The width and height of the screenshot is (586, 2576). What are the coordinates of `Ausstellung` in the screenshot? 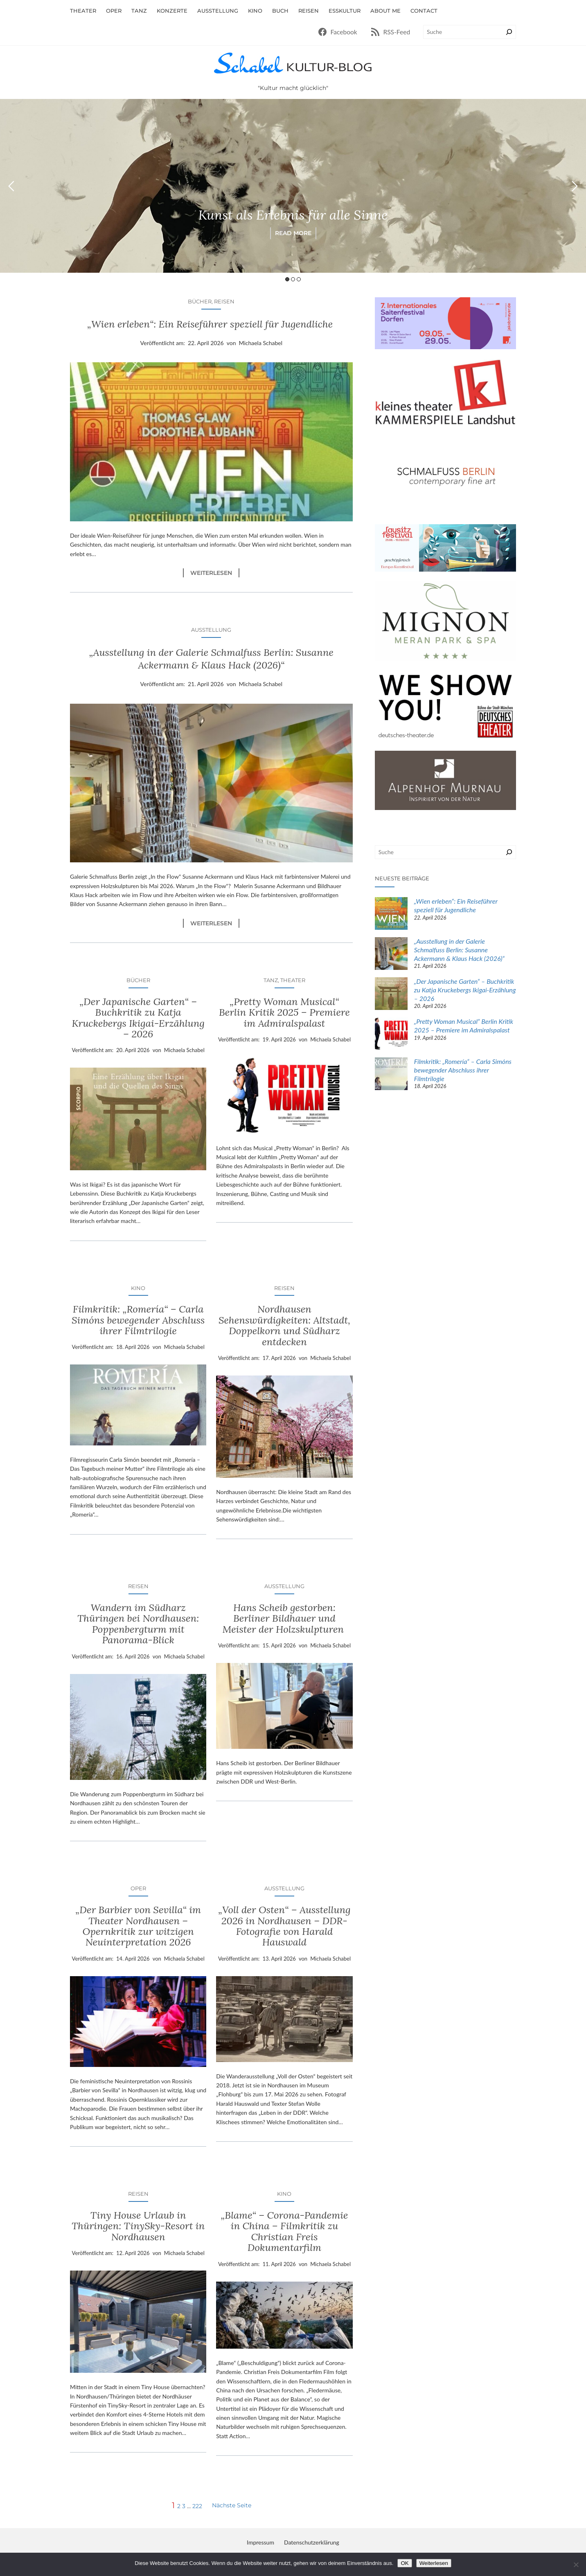 It's located at (211, 629).